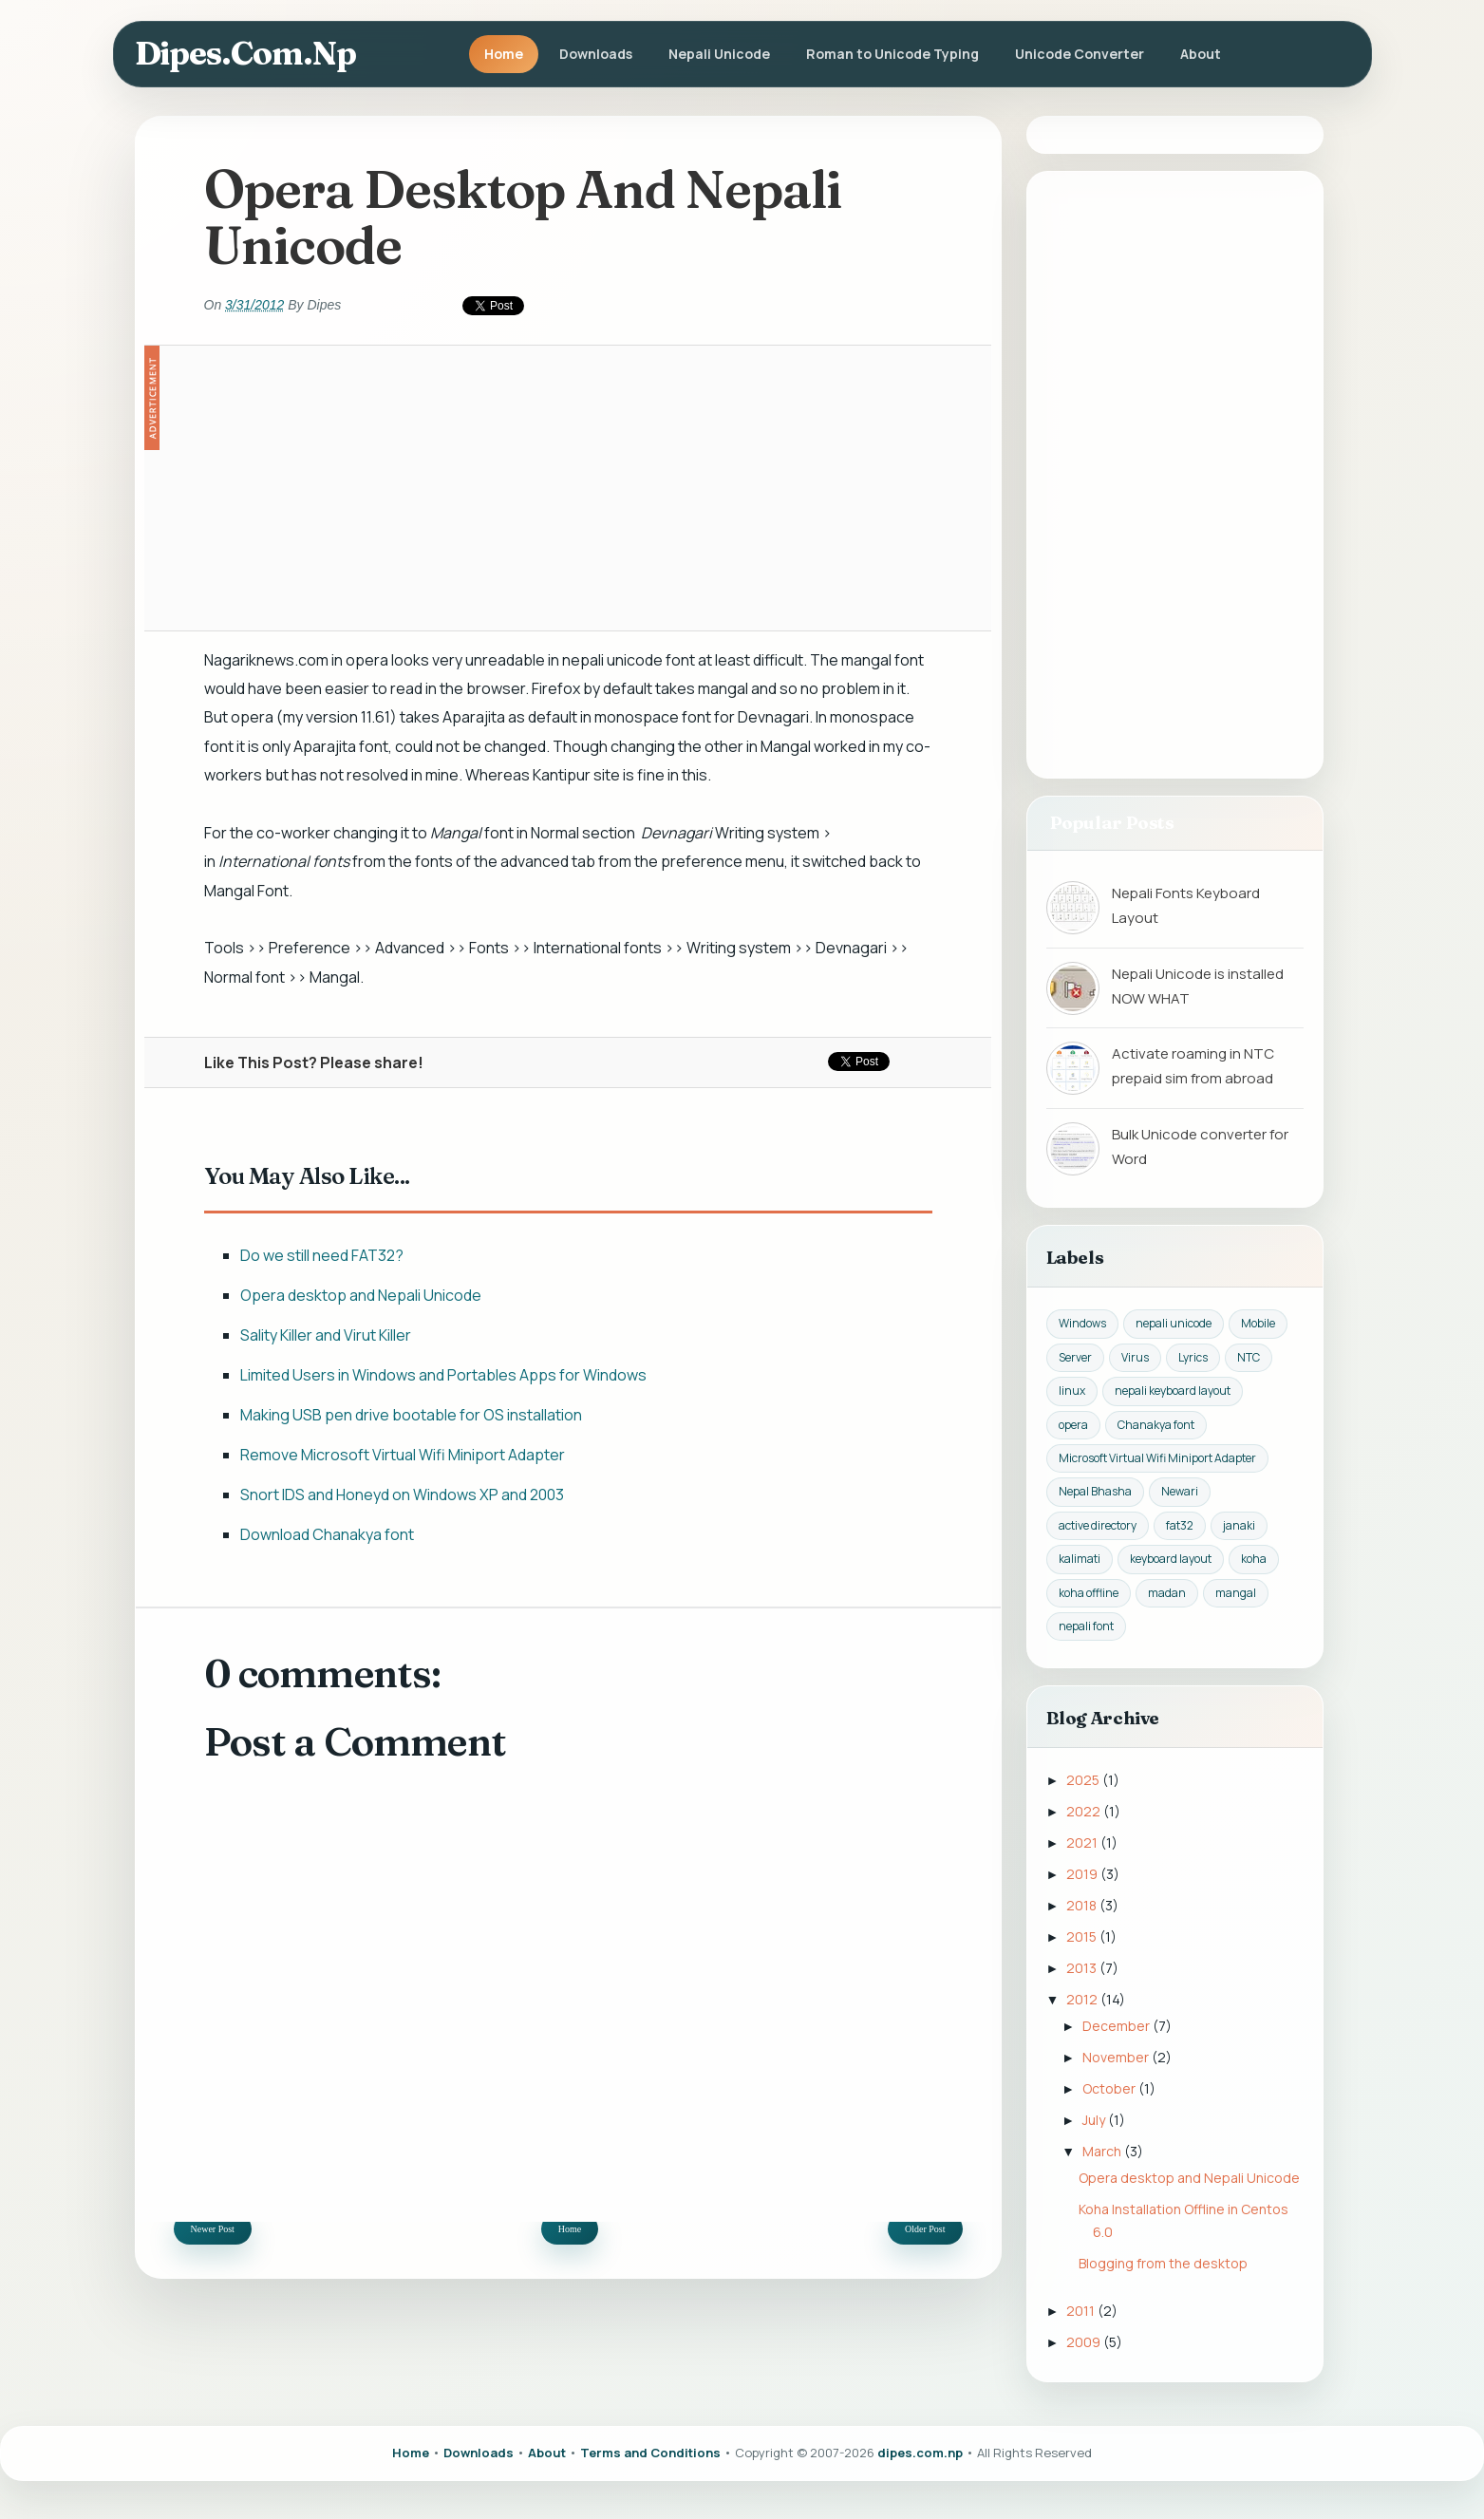 This screenshot has width=1484, height=2519. I want to click on Do we still need FAT32?, so click(322, 1255).